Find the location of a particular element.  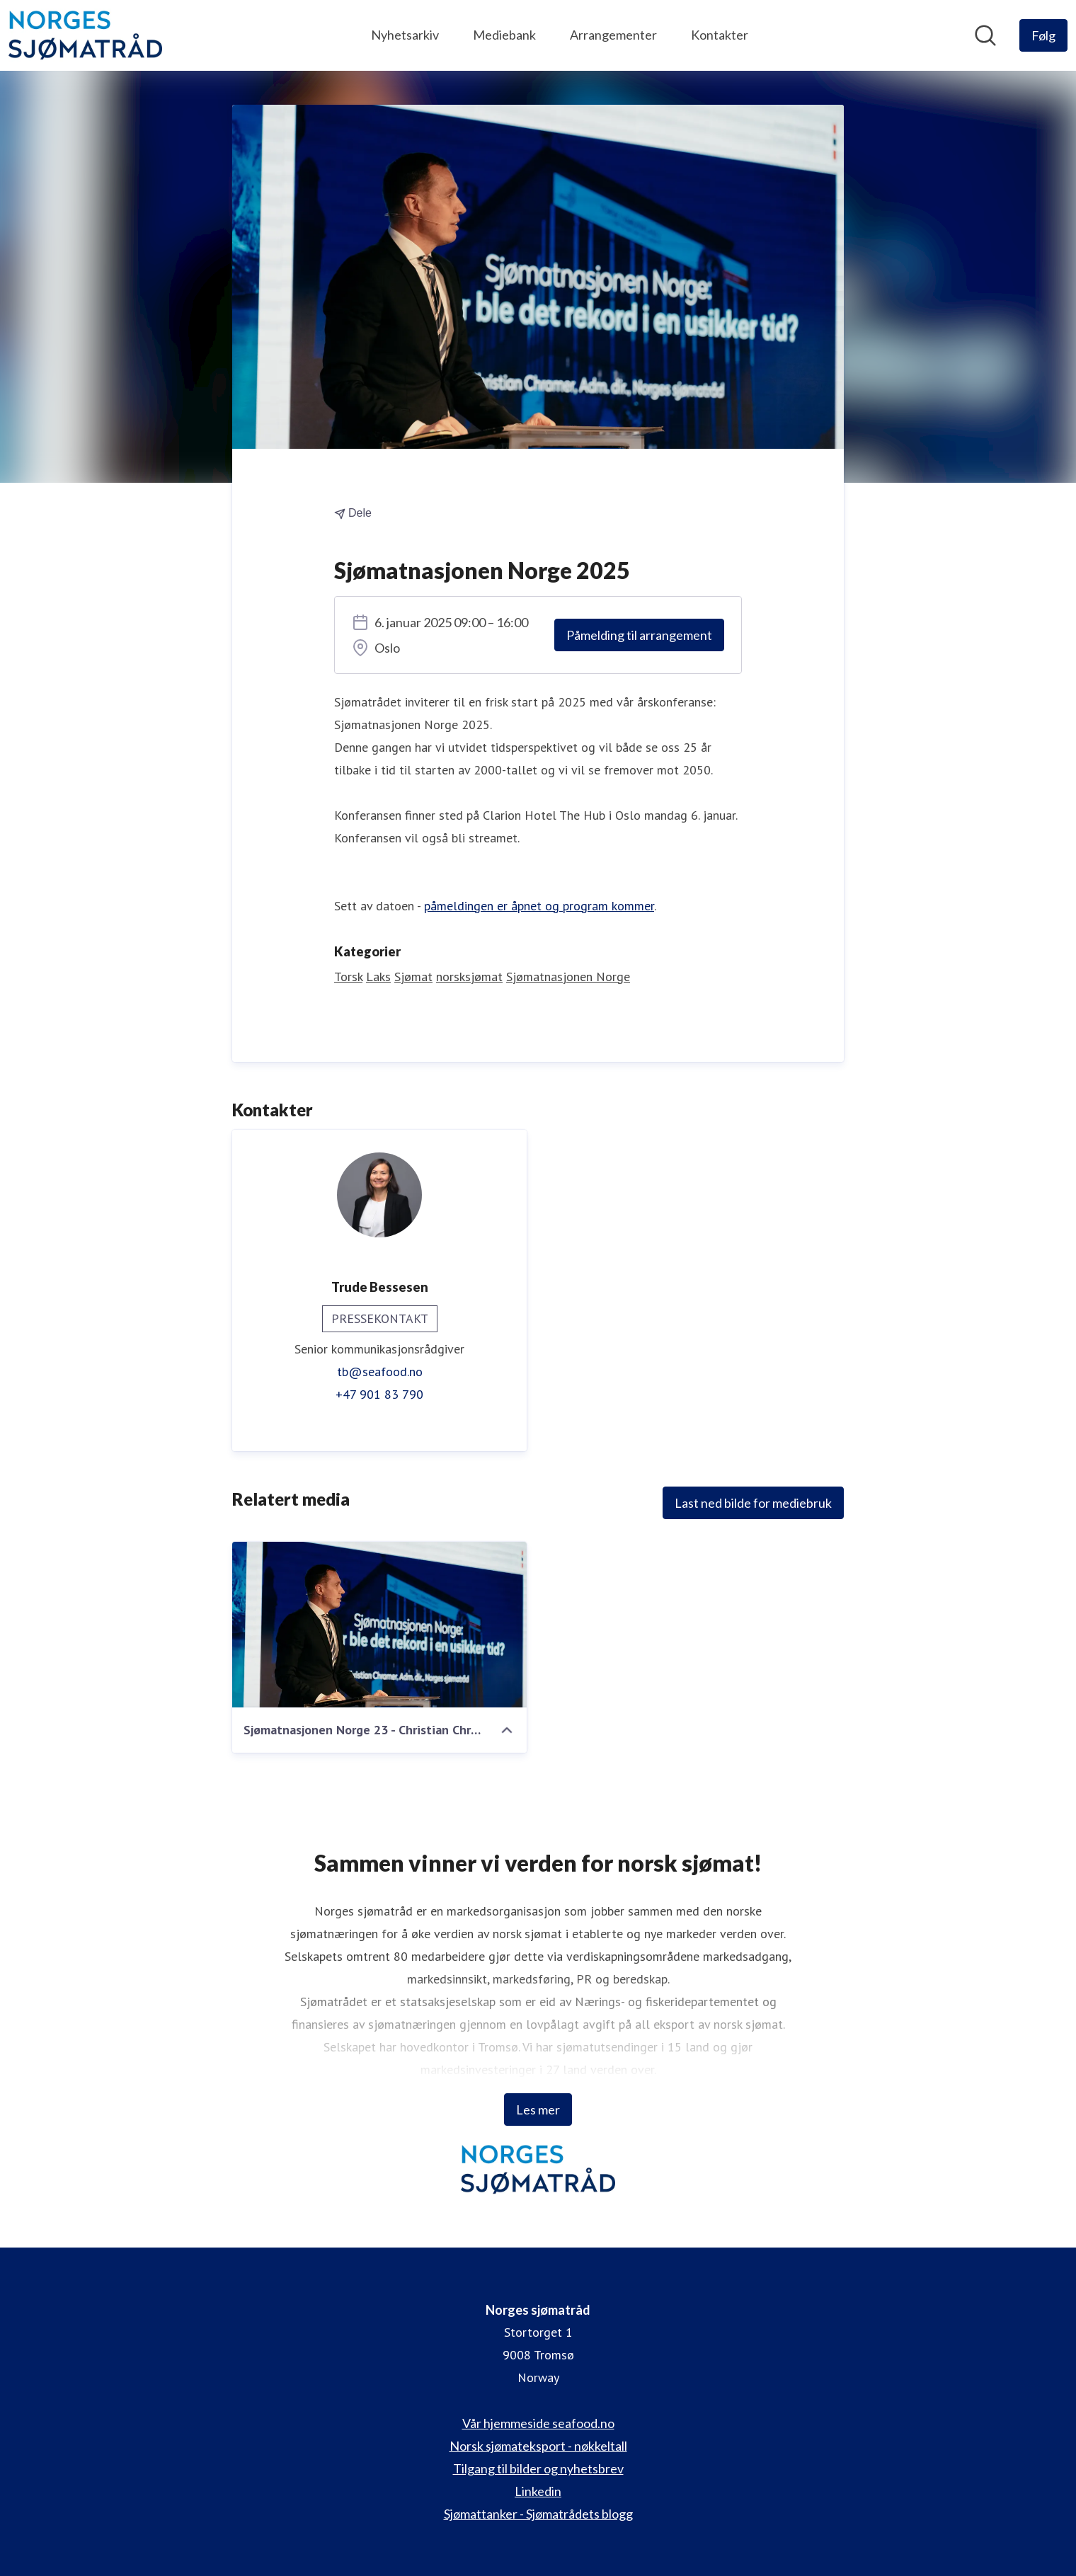

Sjømatnasjonen Norge is located at coordinates (568, 976).